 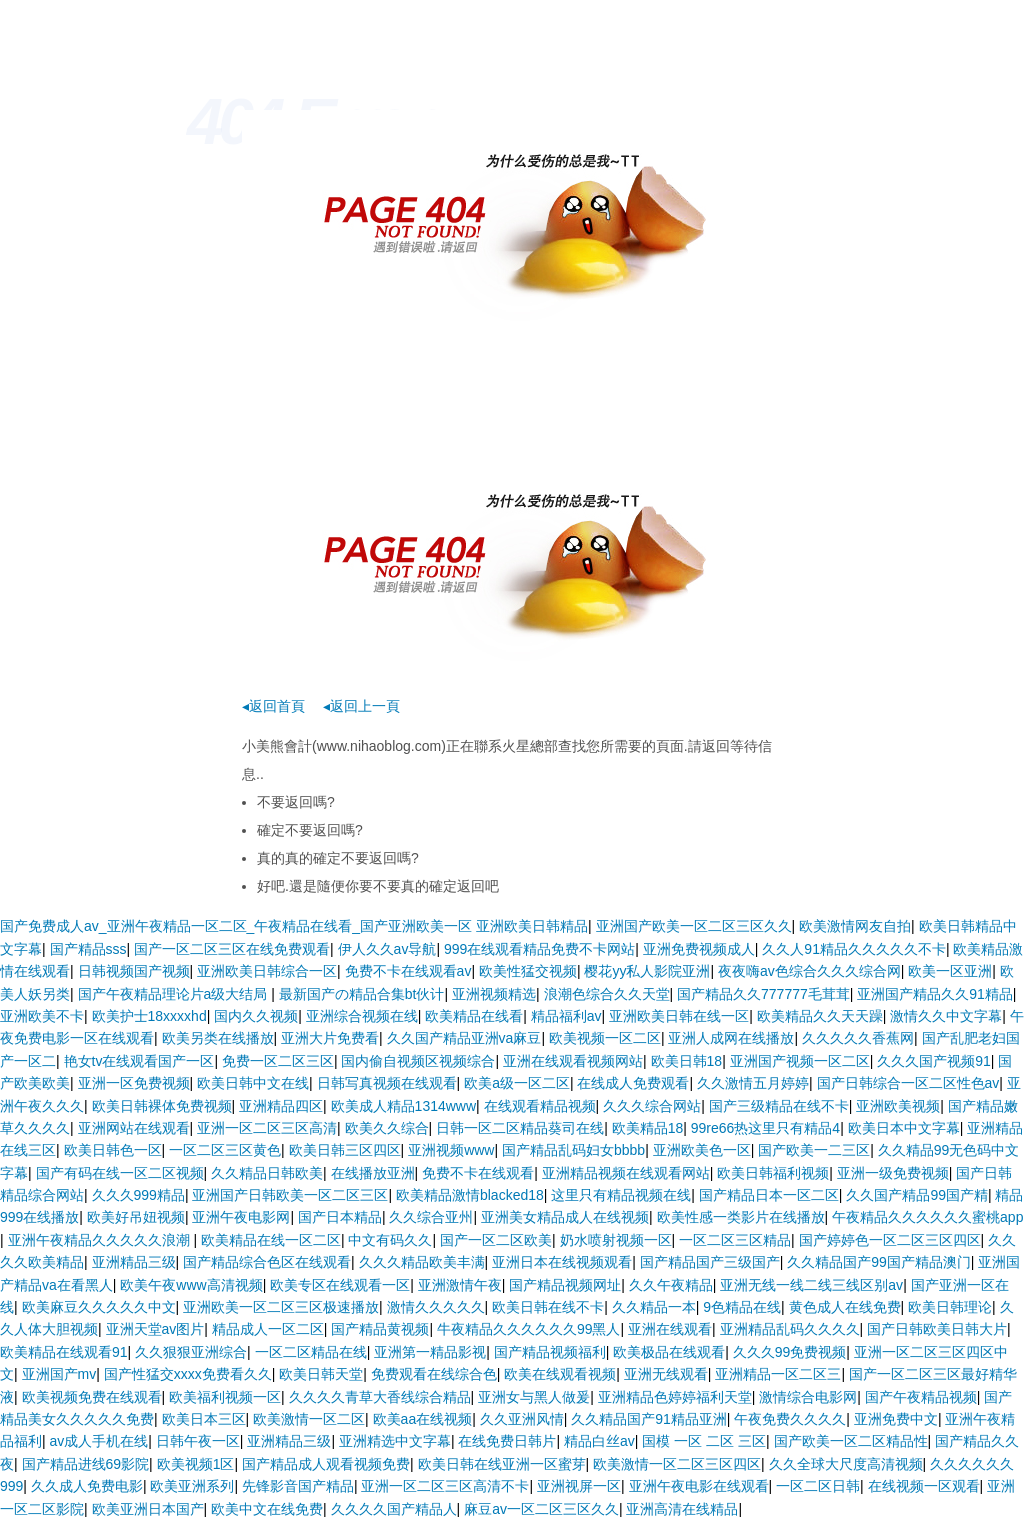 I want to click on 国产精品成人观看视频免费, so click(x=326, y=1464).